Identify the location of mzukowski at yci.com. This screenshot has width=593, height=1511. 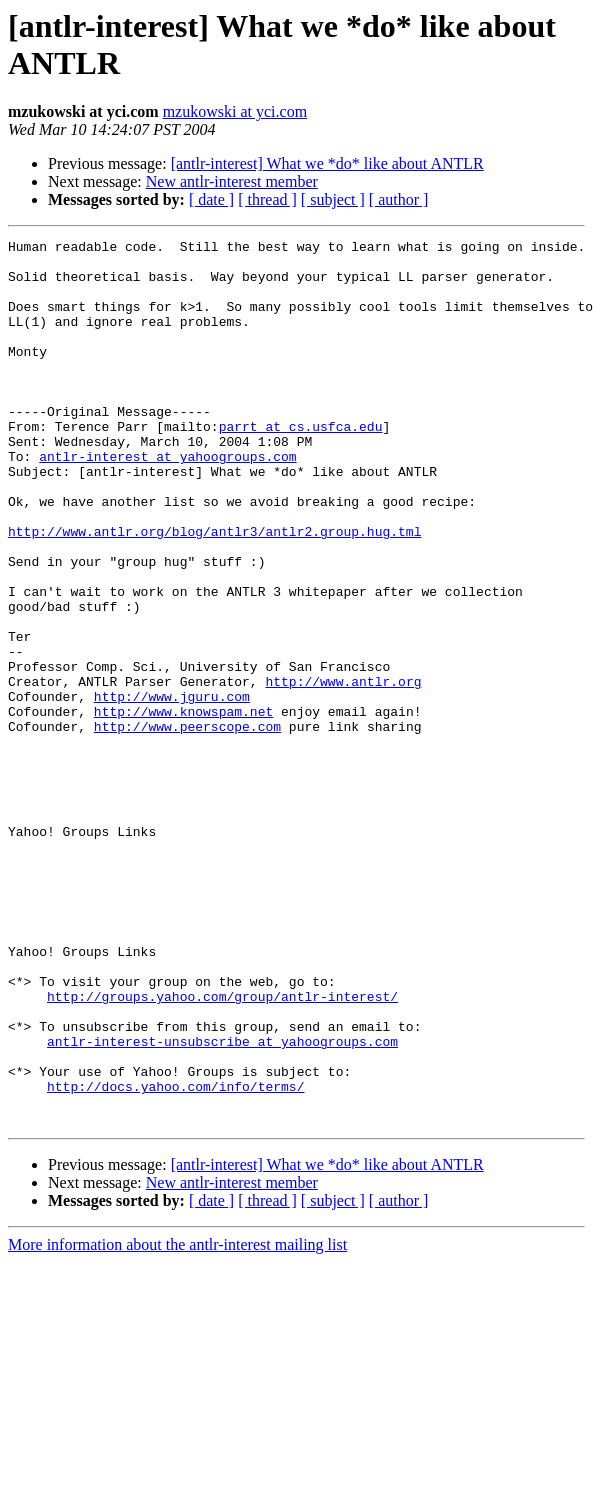
(235, 111).